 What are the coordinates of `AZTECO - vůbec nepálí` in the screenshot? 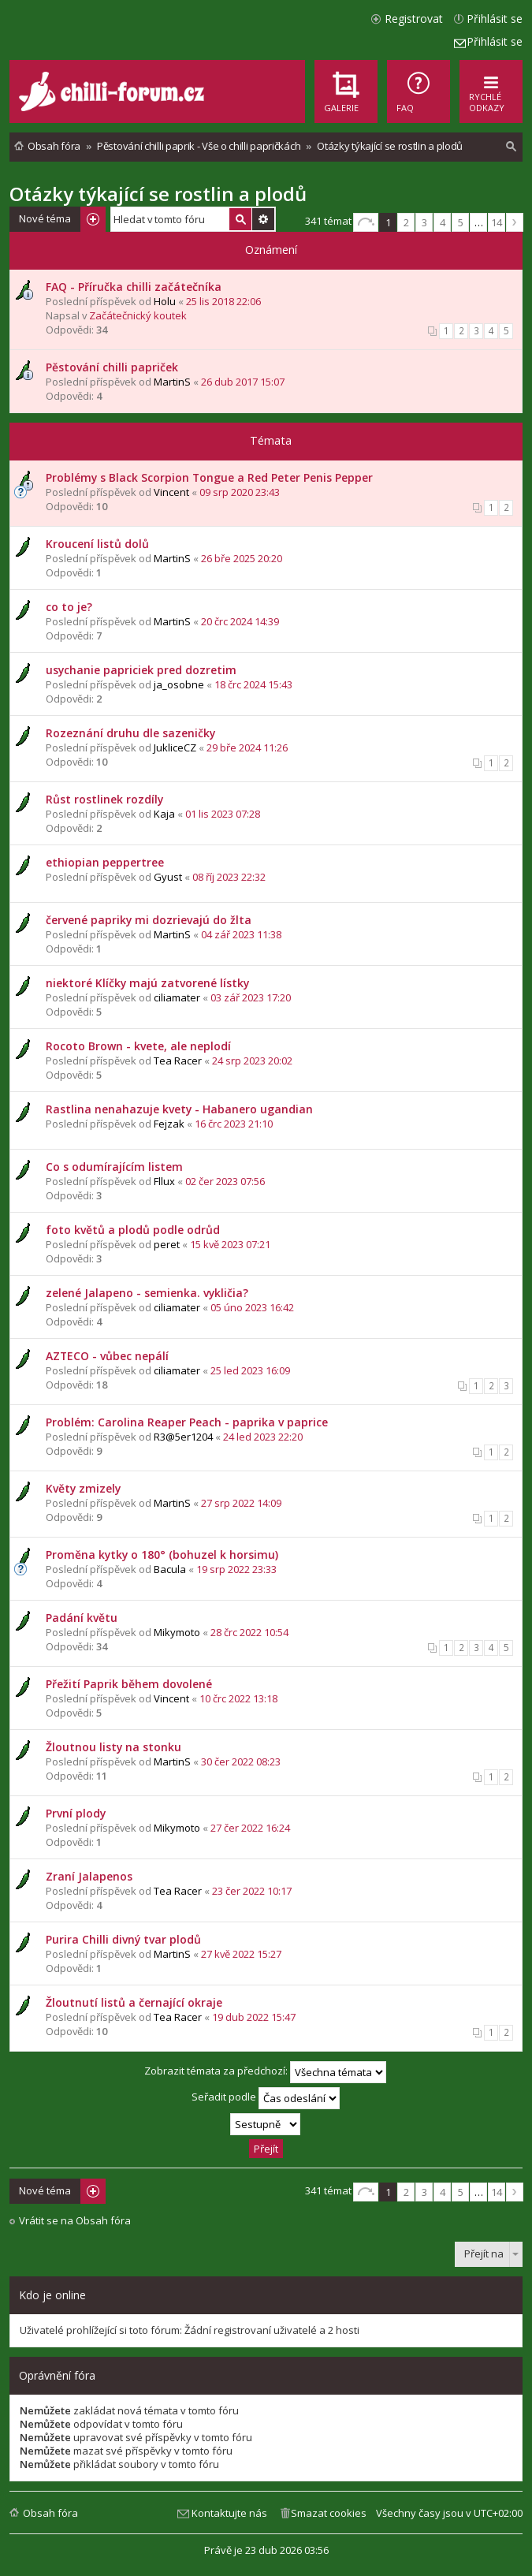 It's located at (107, 1355).